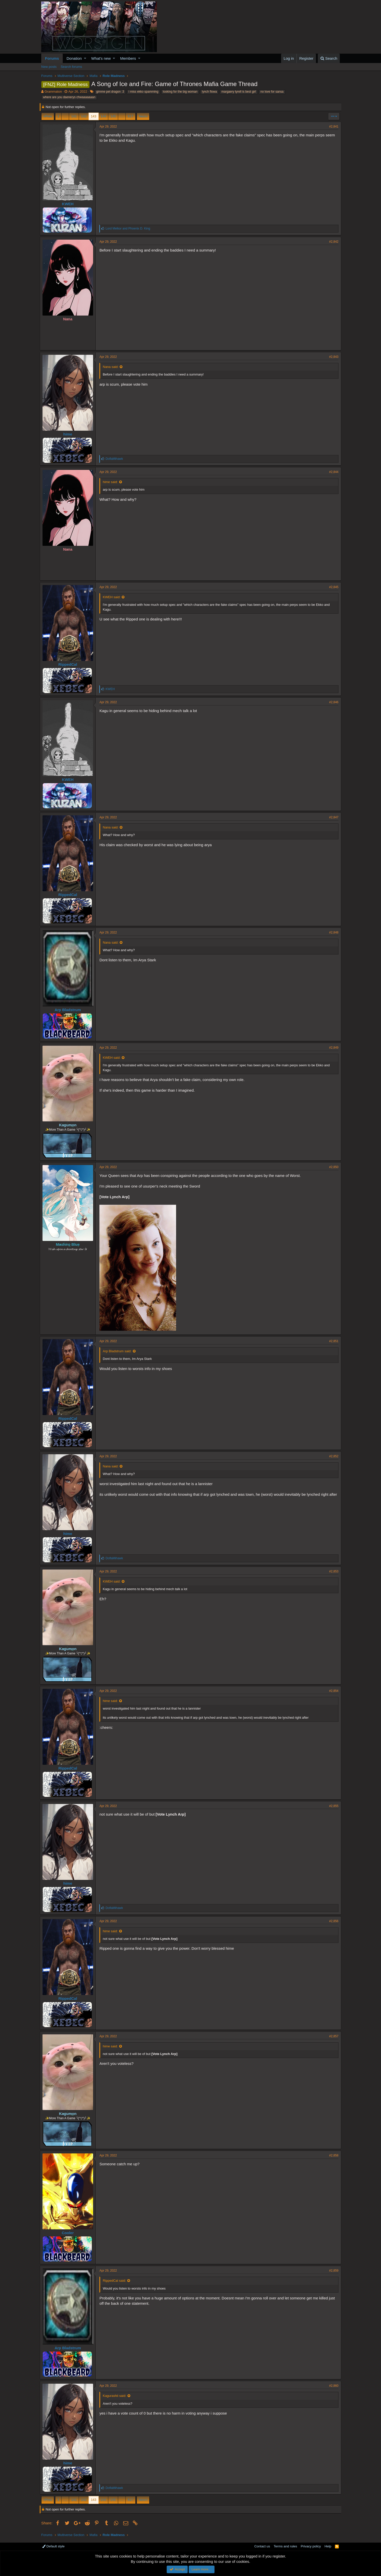 Image resolution: width=381 pixels, height=2576 pixels. I want to click on #2,853, so click(332, 1571).